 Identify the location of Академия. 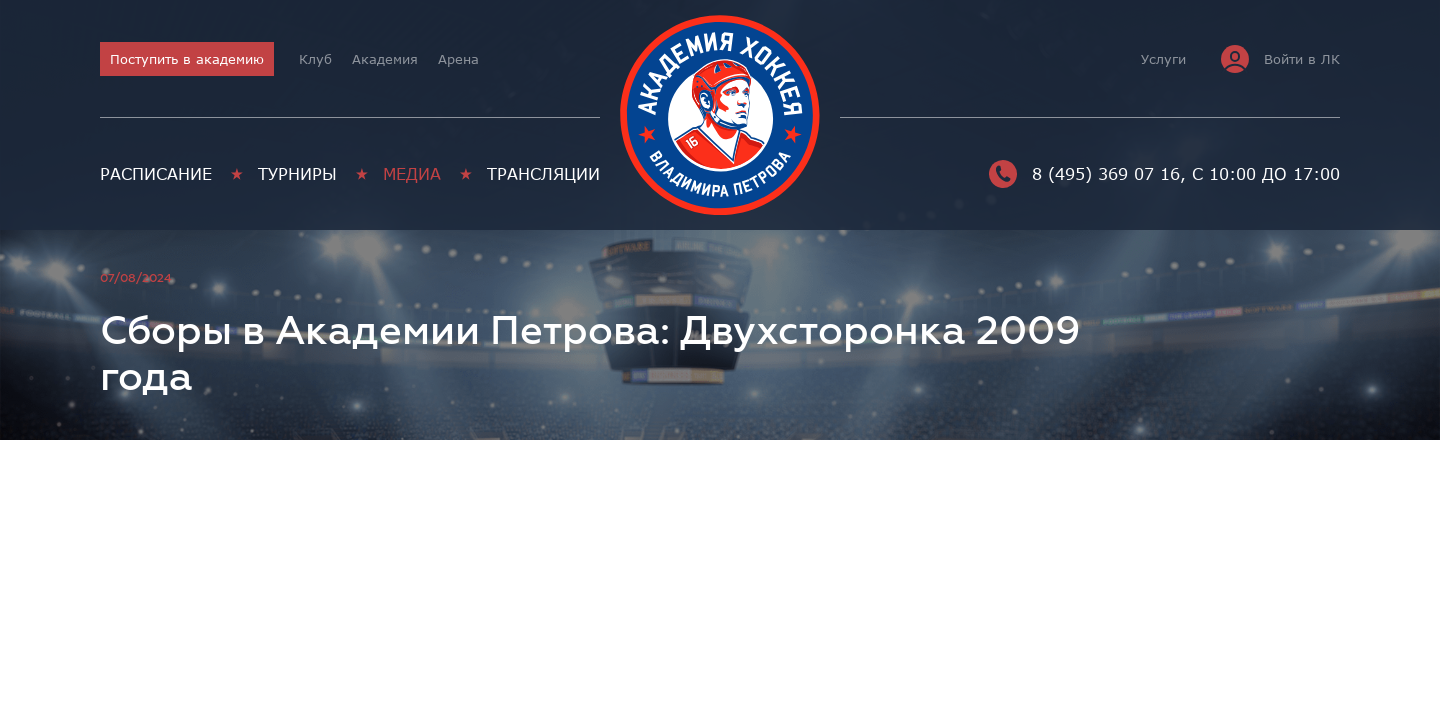
(385, 59).